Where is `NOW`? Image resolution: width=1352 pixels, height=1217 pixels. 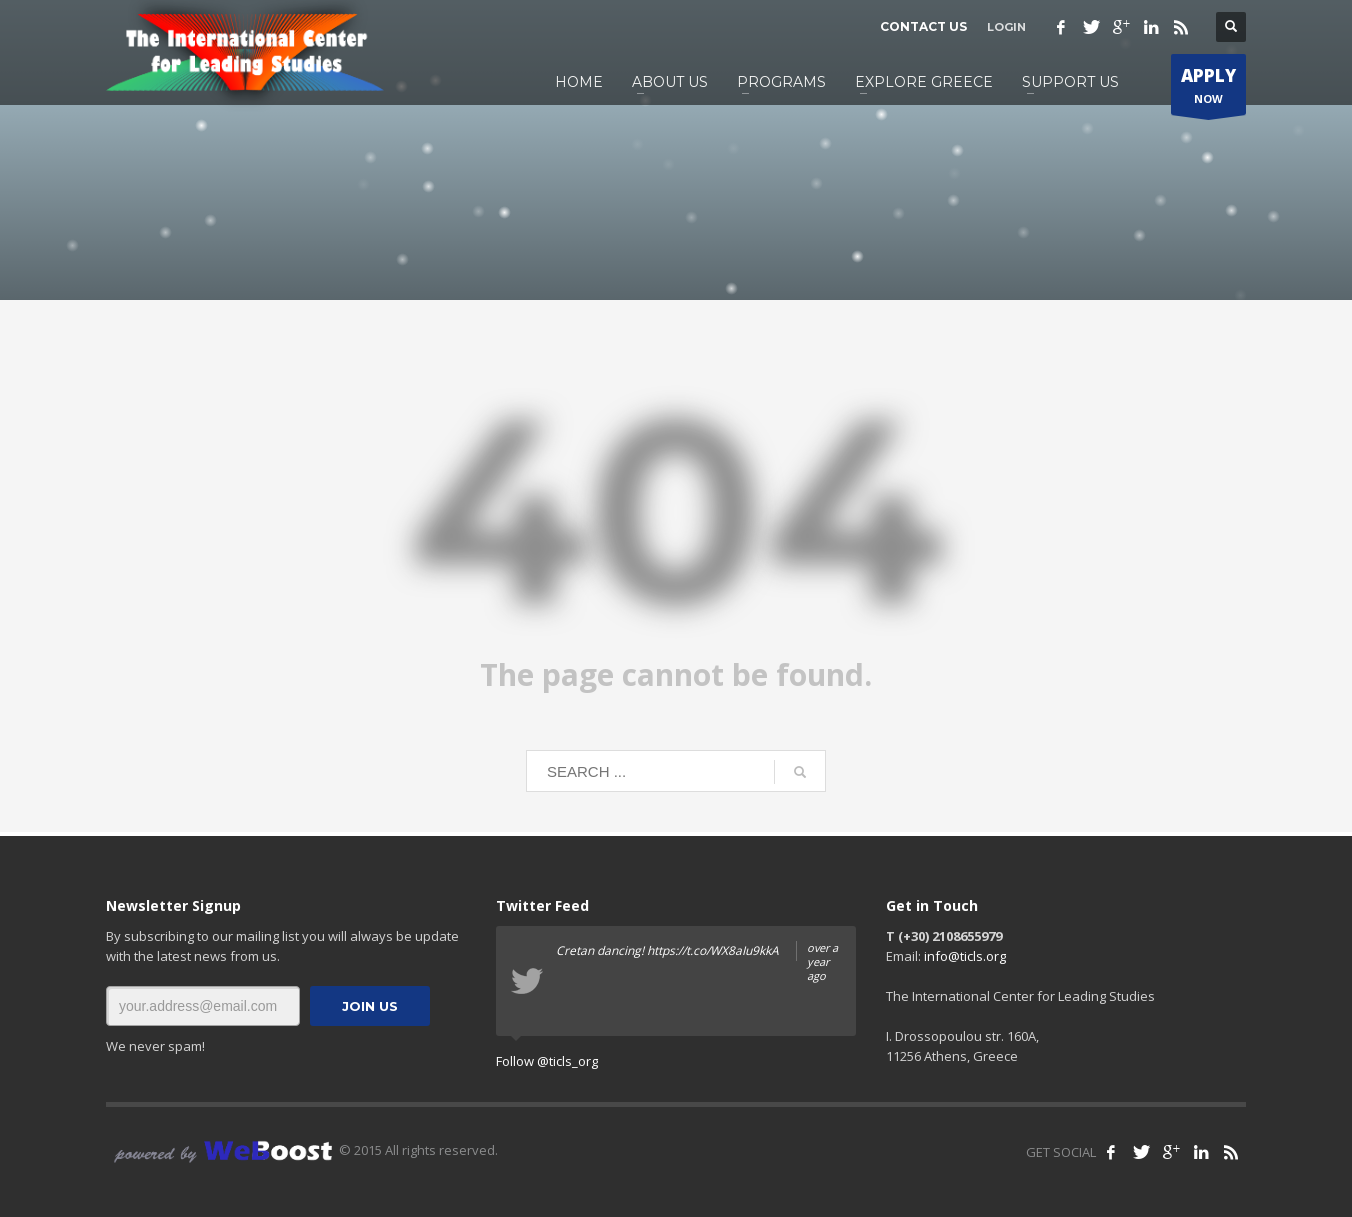
NOW is located at coordinates (1208, 89).